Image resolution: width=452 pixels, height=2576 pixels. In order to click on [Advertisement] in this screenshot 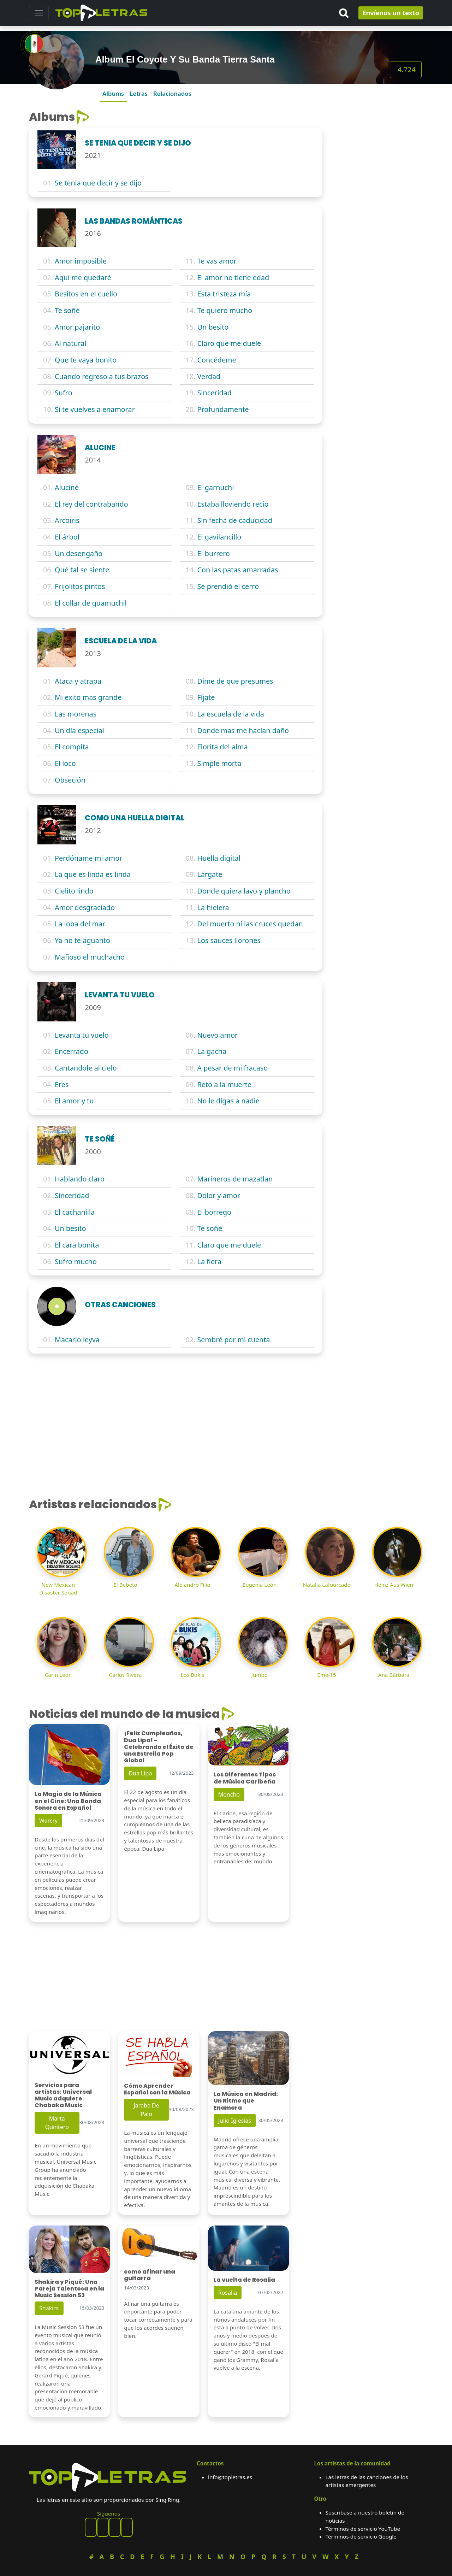, I will do `click(377, 216)`.